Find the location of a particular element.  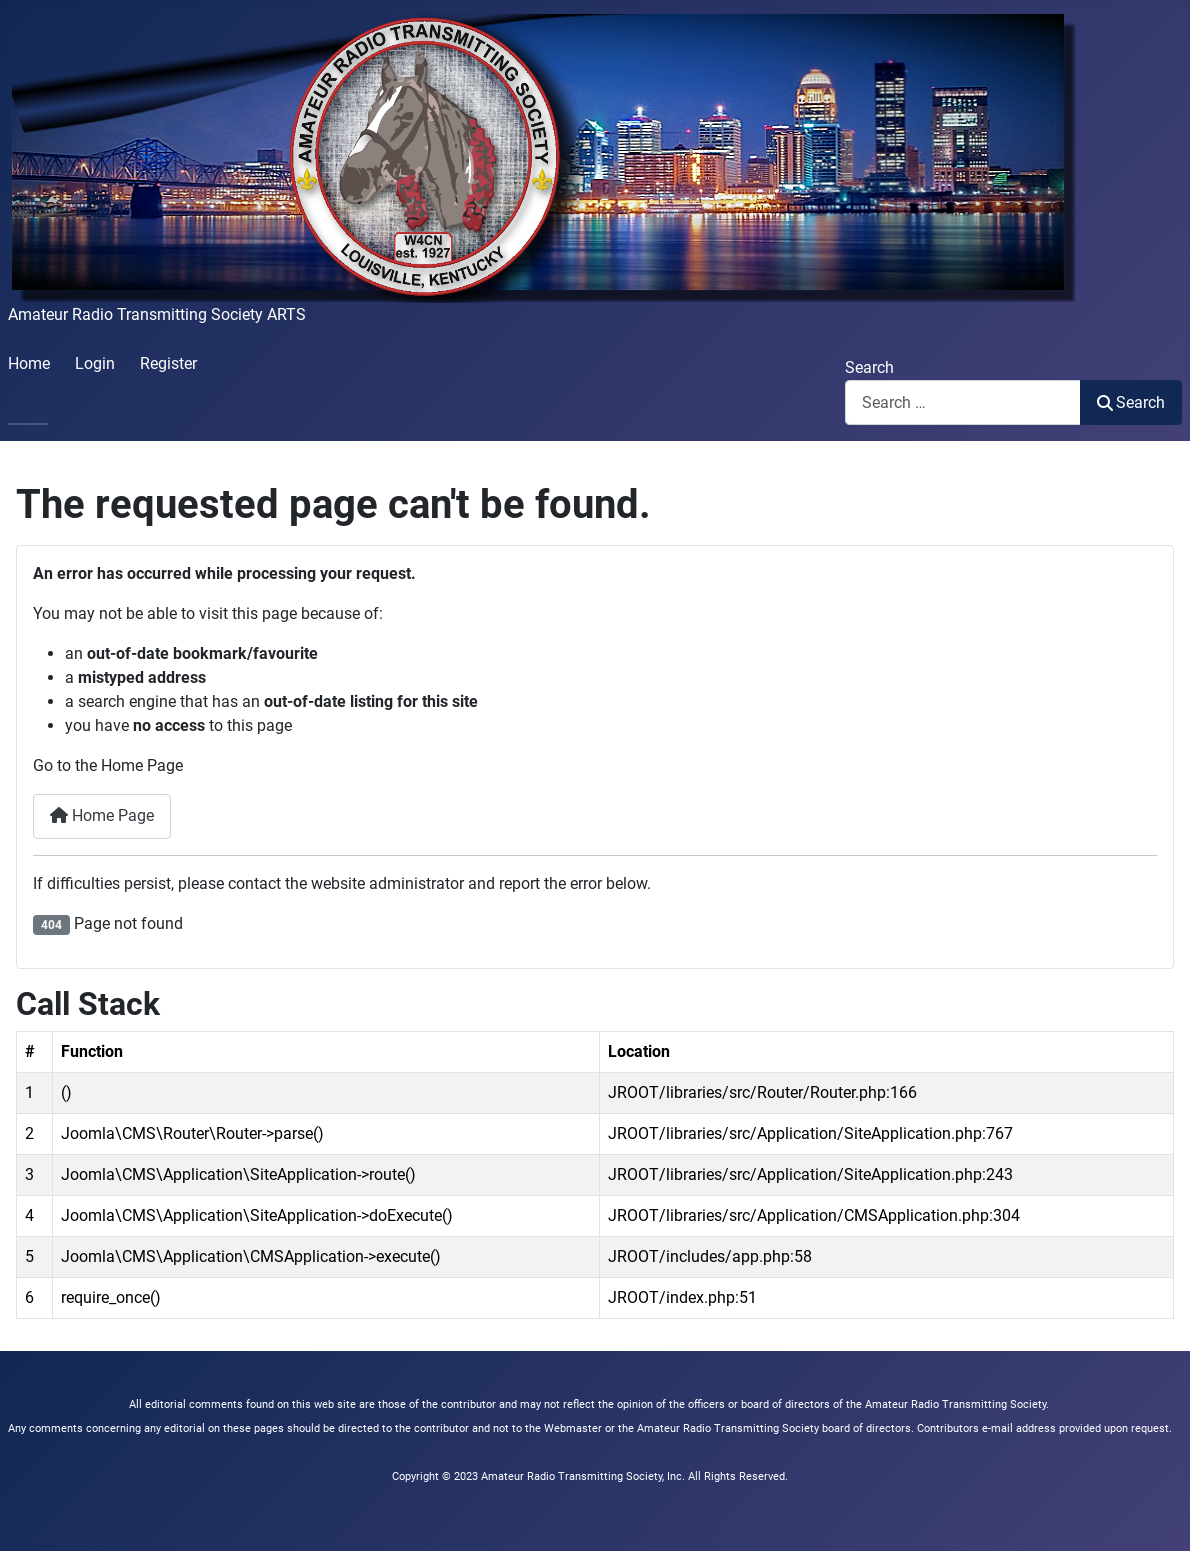

[combobox] is located at coordinates (963, 402).